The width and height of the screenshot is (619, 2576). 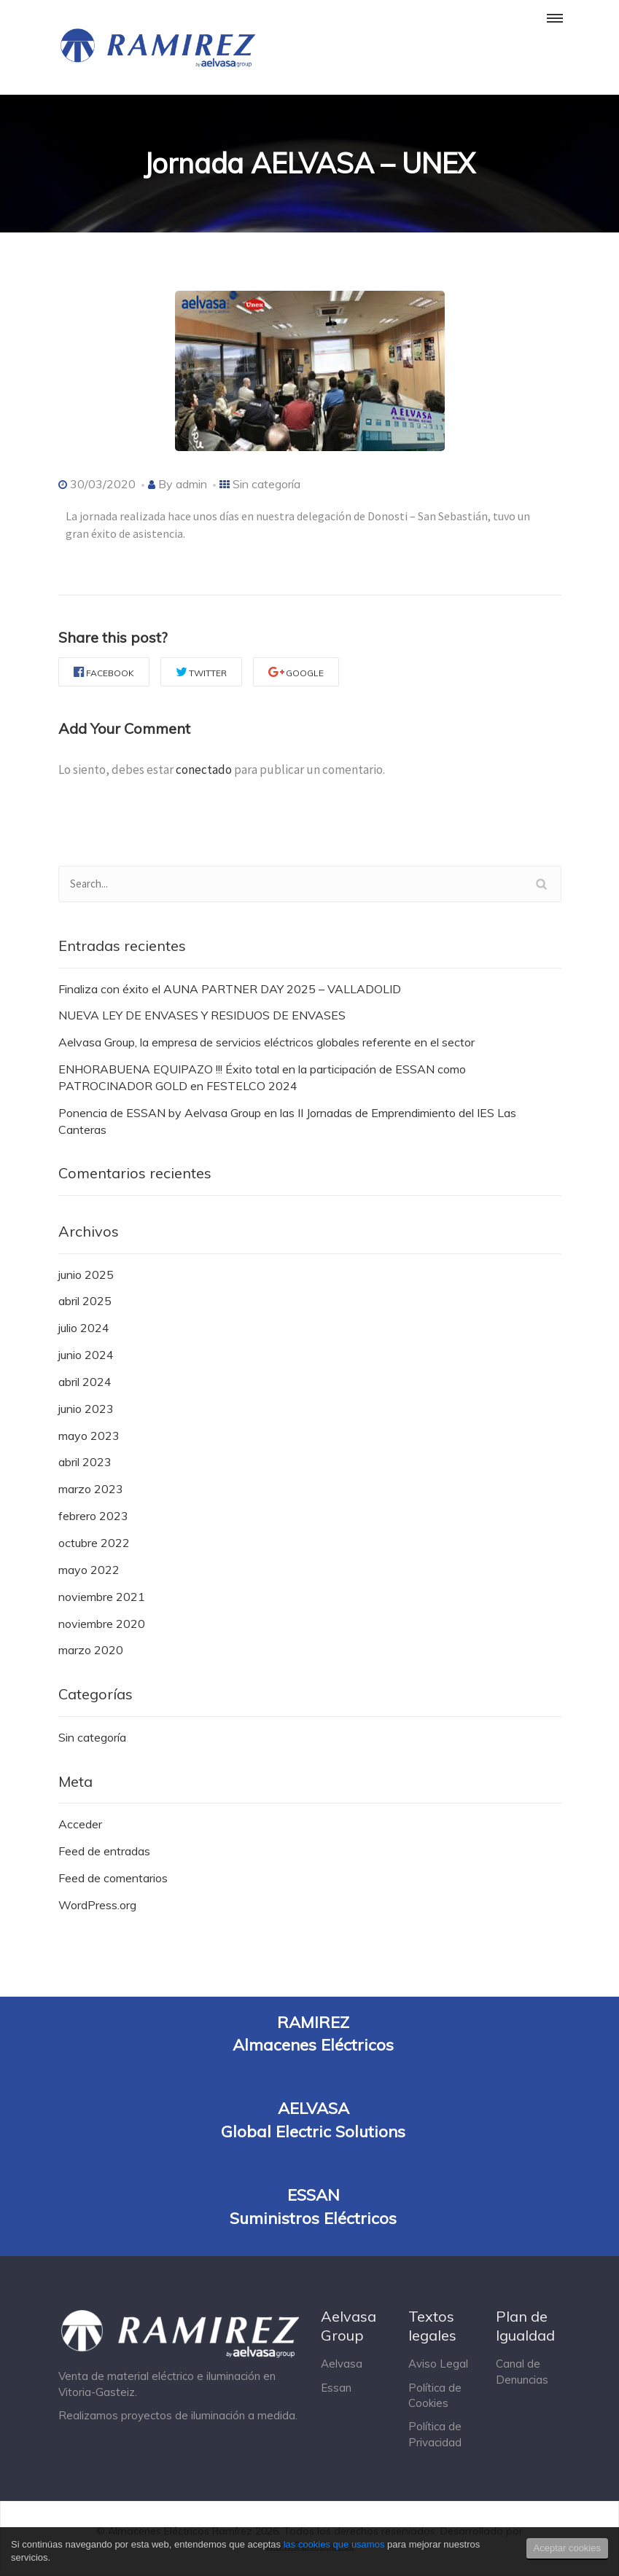 What do you see at coordinates (90, 1488) in the screenshot?
I see `marzo 2023` at bounding box center [90, 1488].